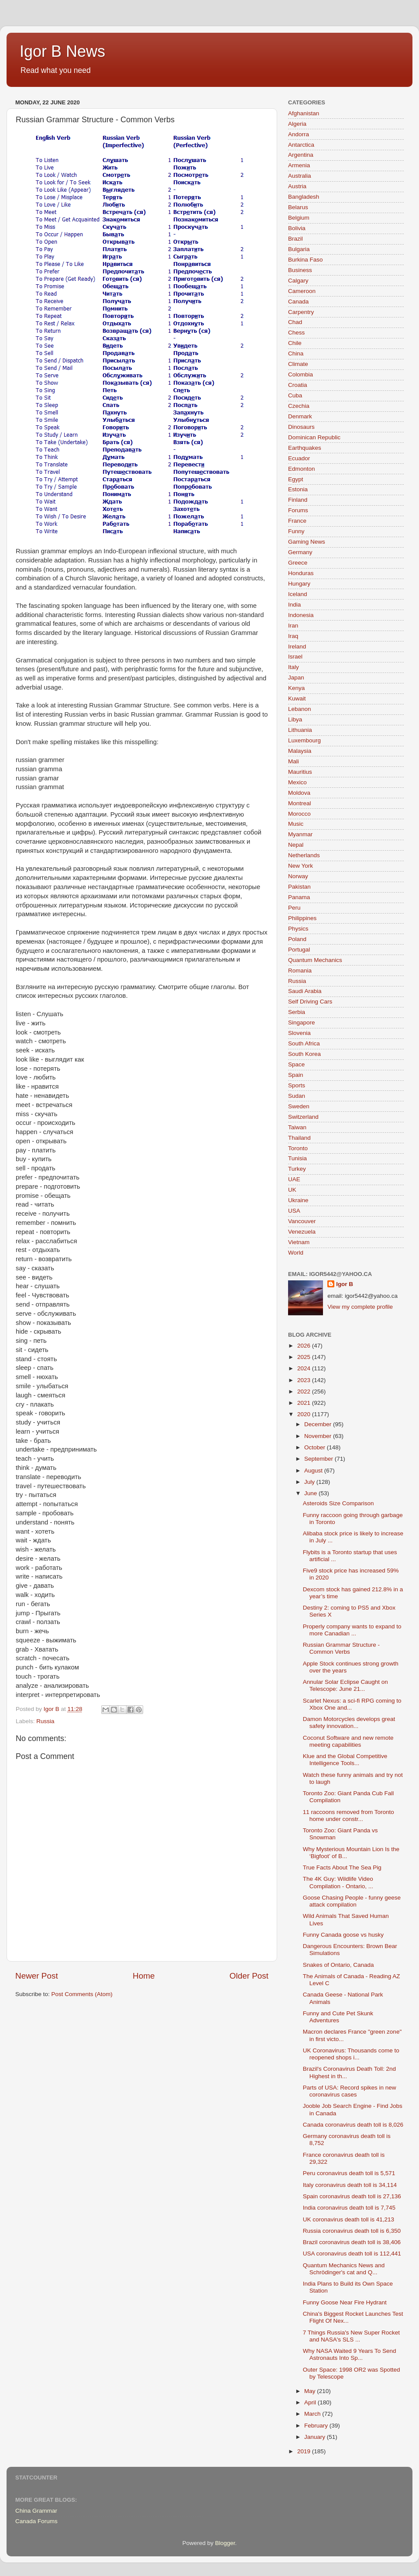 This screenshot has width=419, height=2576. Describe the element at coordinates (298, 1106) in the screenshot. I see `Sweden` at that location.